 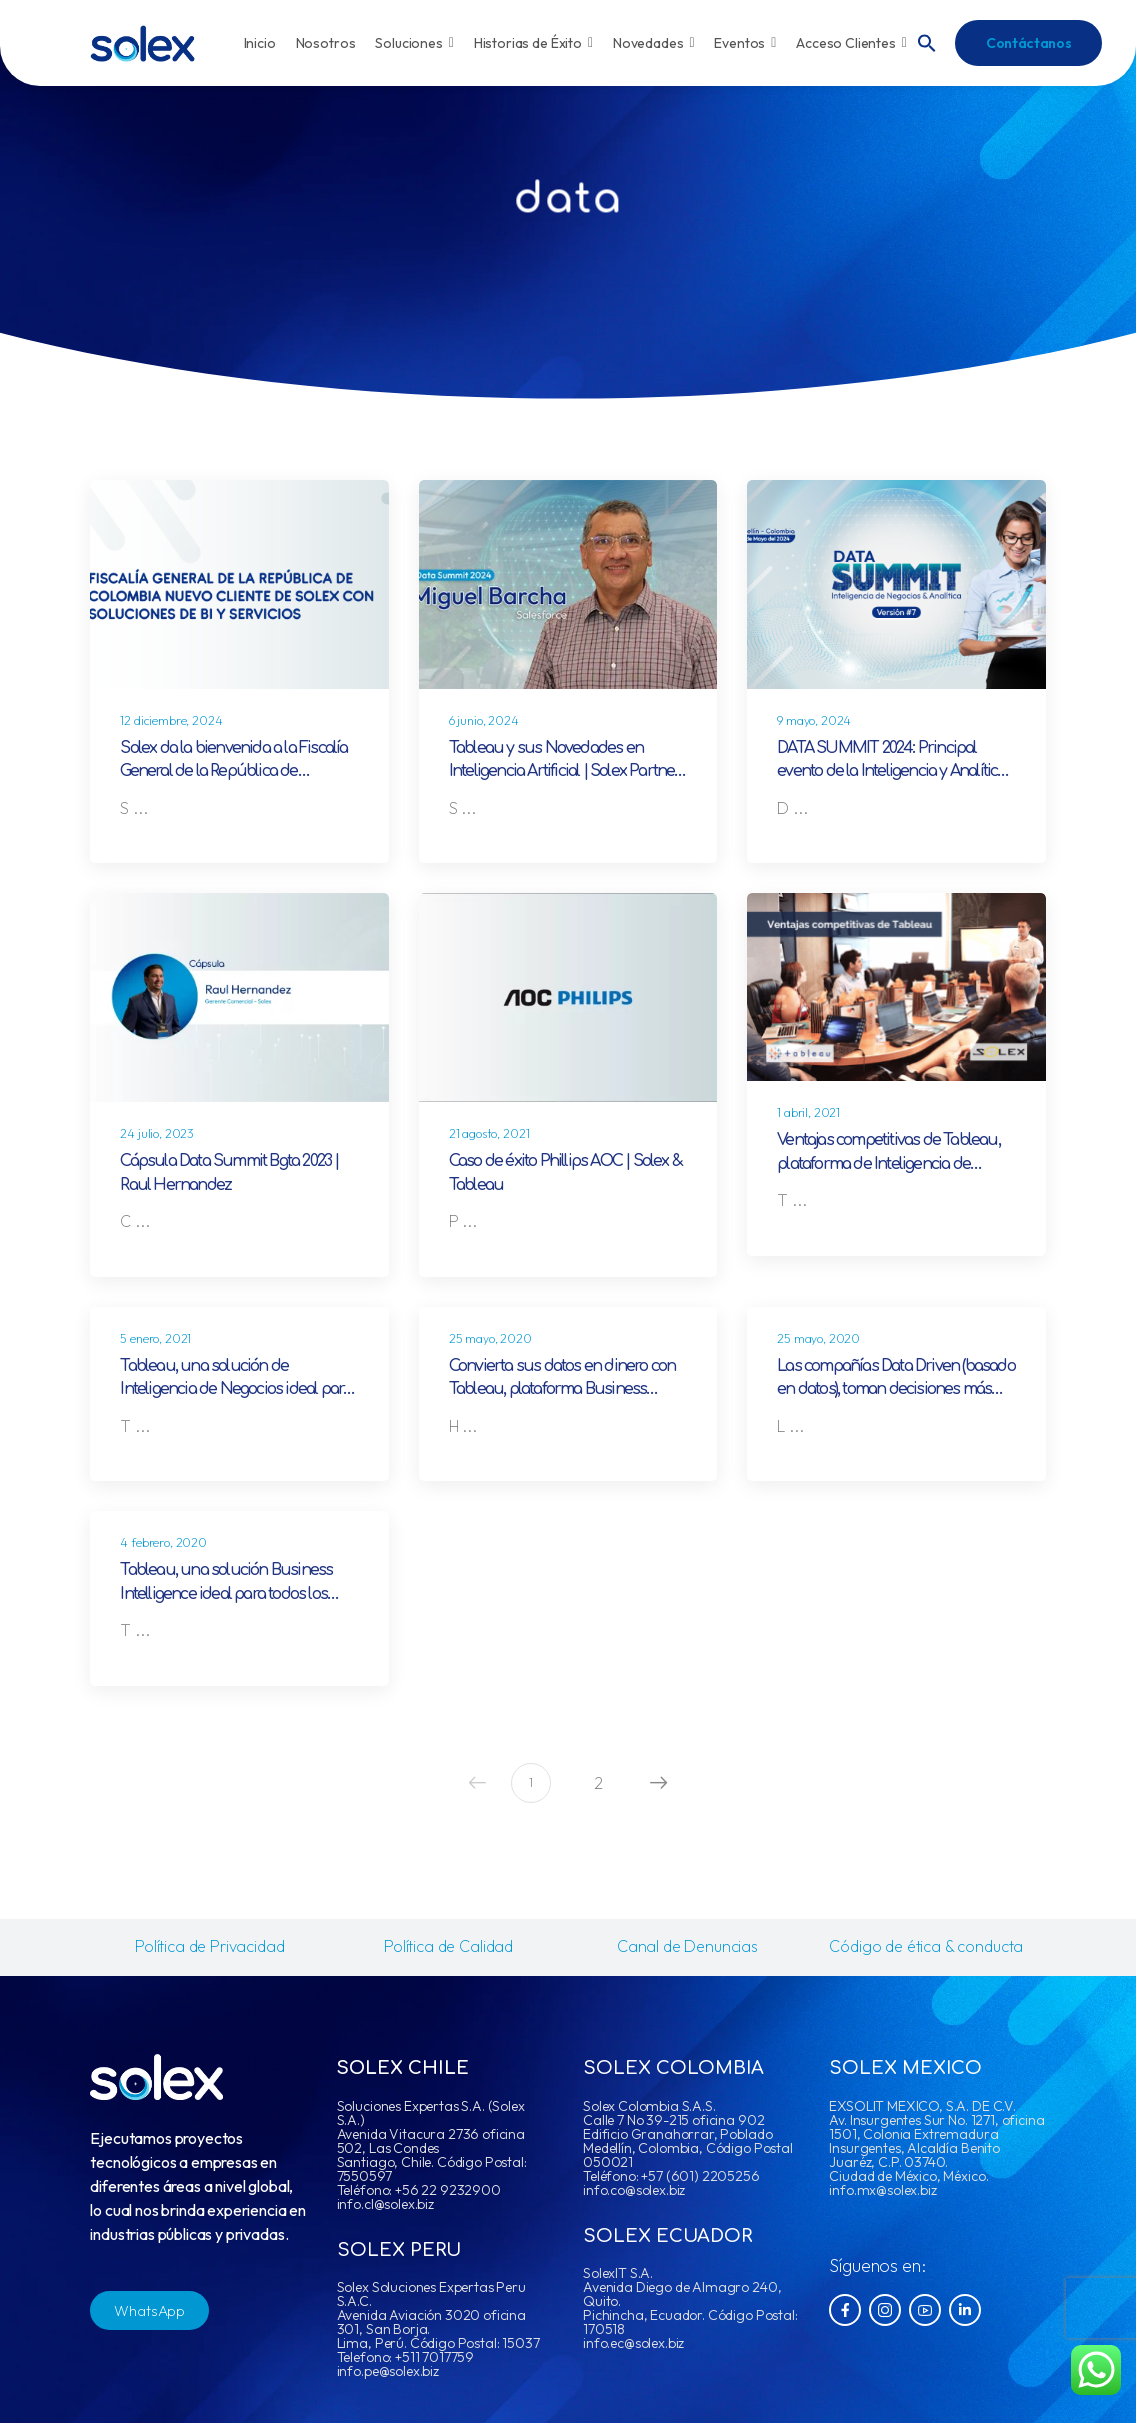 What do you see at coordinates (157, 1133) in the screenshot?
I see `24 julio, 2023` at bounding box center [157, 1133].